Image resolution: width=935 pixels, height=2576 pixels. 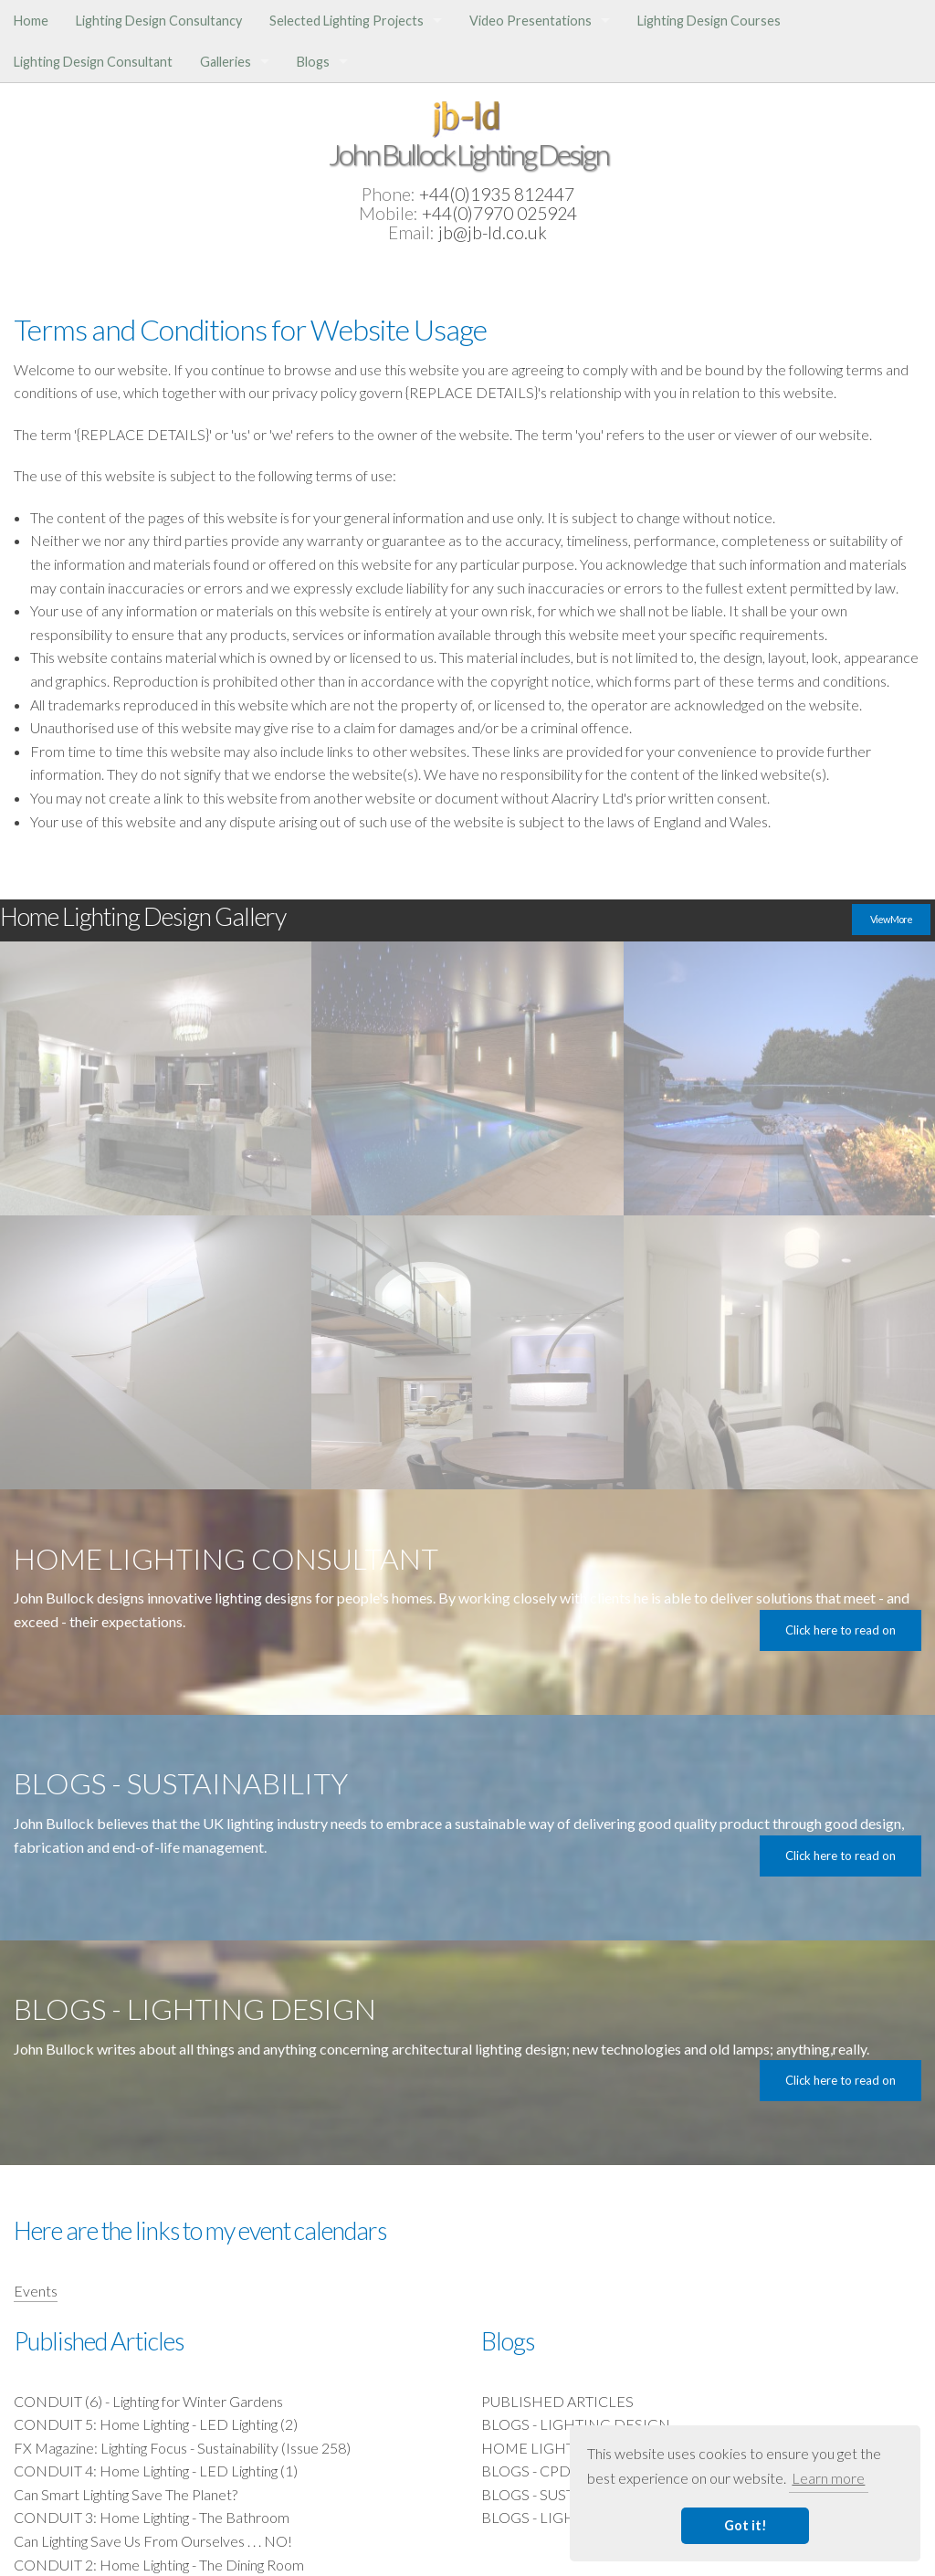 I want to click on FX Magazine: Lighting Focus - Sustainability (Issue 258), so click(x=182, y=2447).